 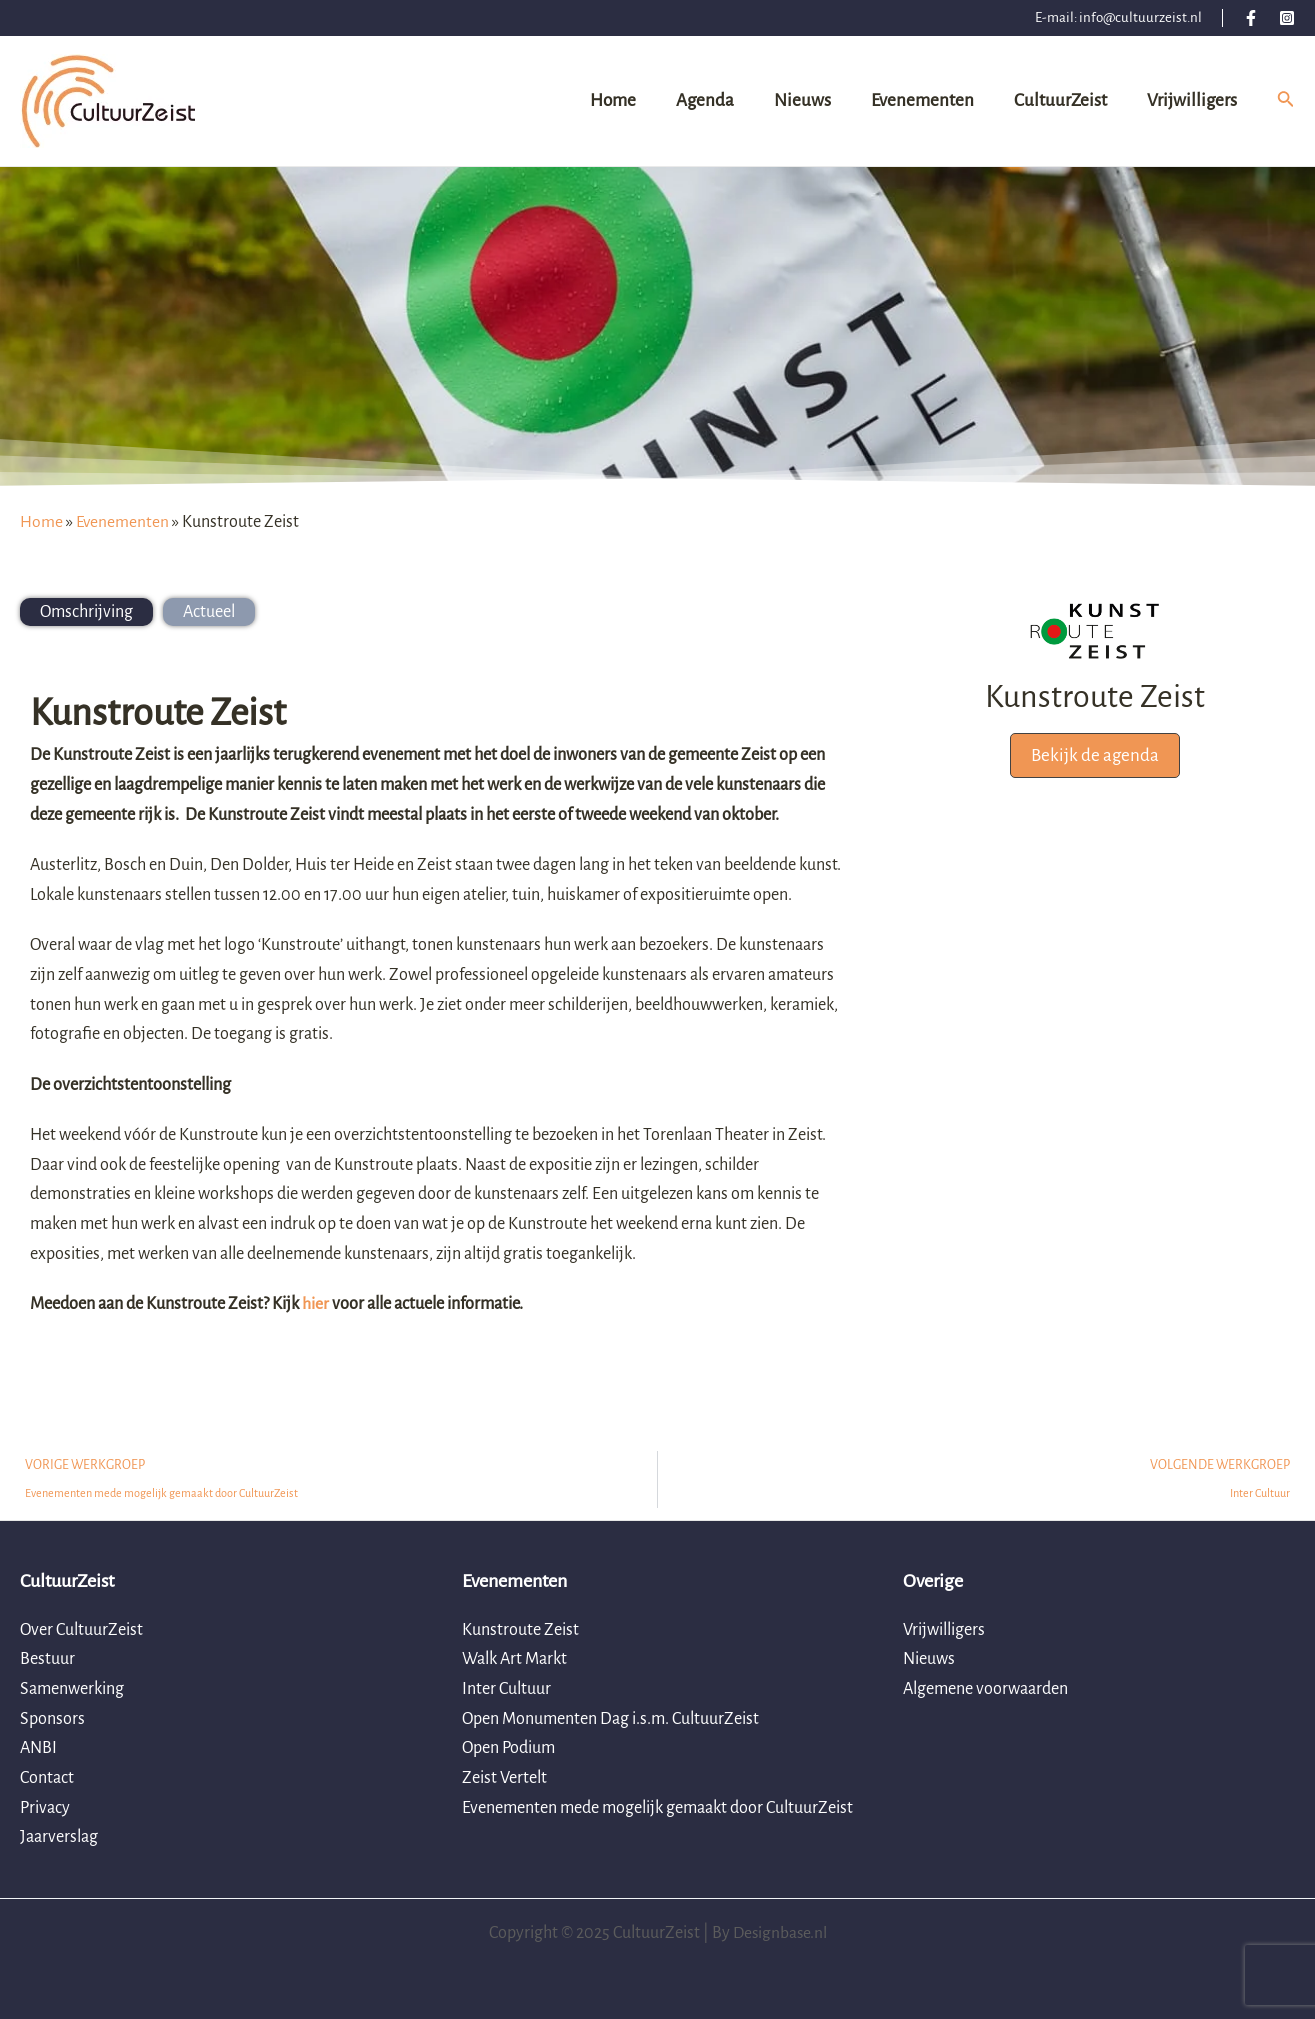 What do you see at coordinates (1251, 18) in the screenshot?
I see `[Facebook]` at bounding box center [1251, 18].